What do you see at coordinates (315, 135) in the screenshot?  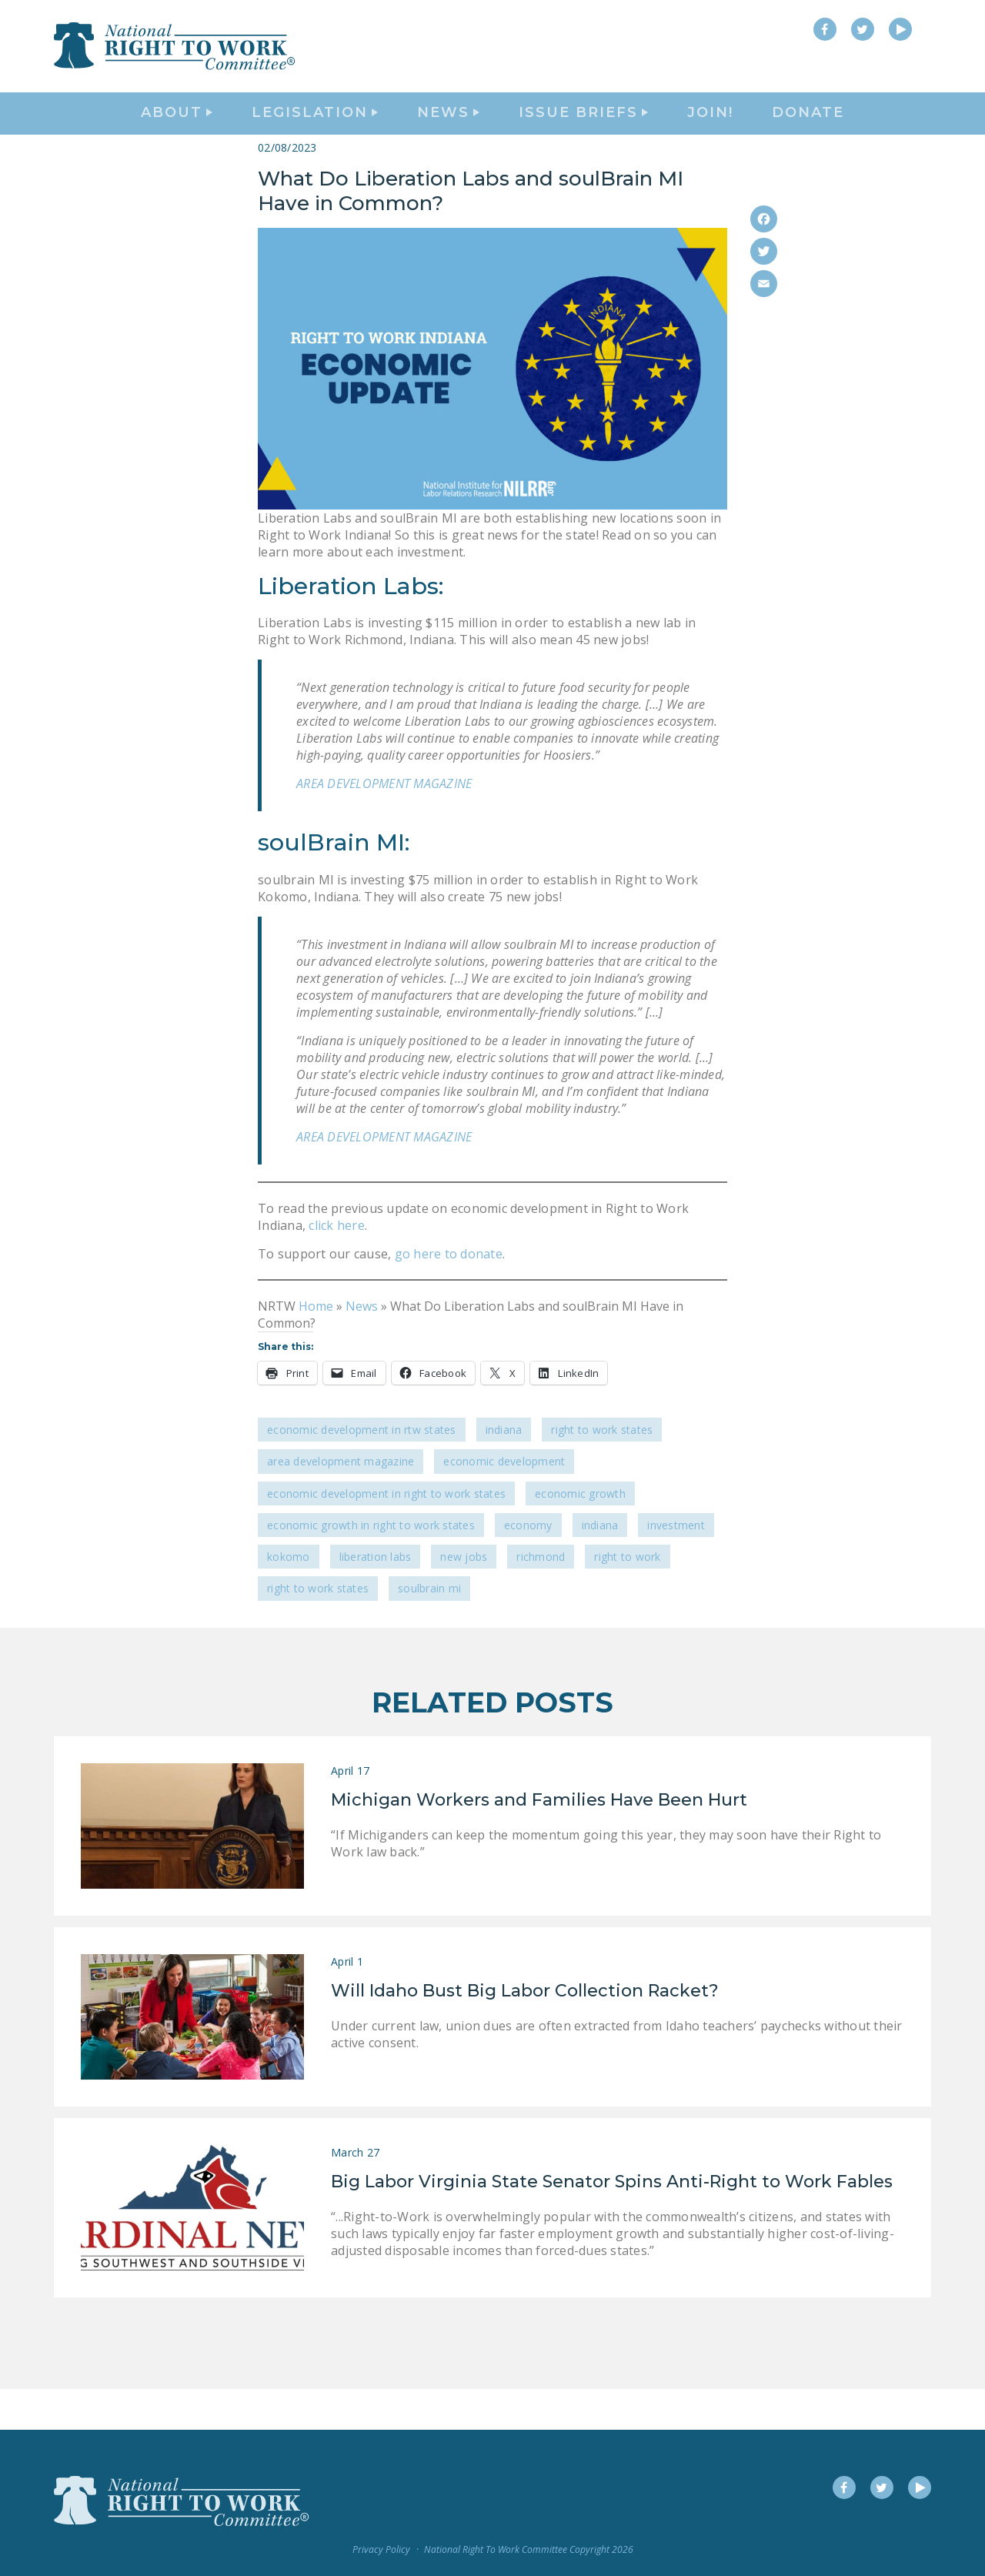 I see `Legislation [button]` at bounding box center [315, 135].